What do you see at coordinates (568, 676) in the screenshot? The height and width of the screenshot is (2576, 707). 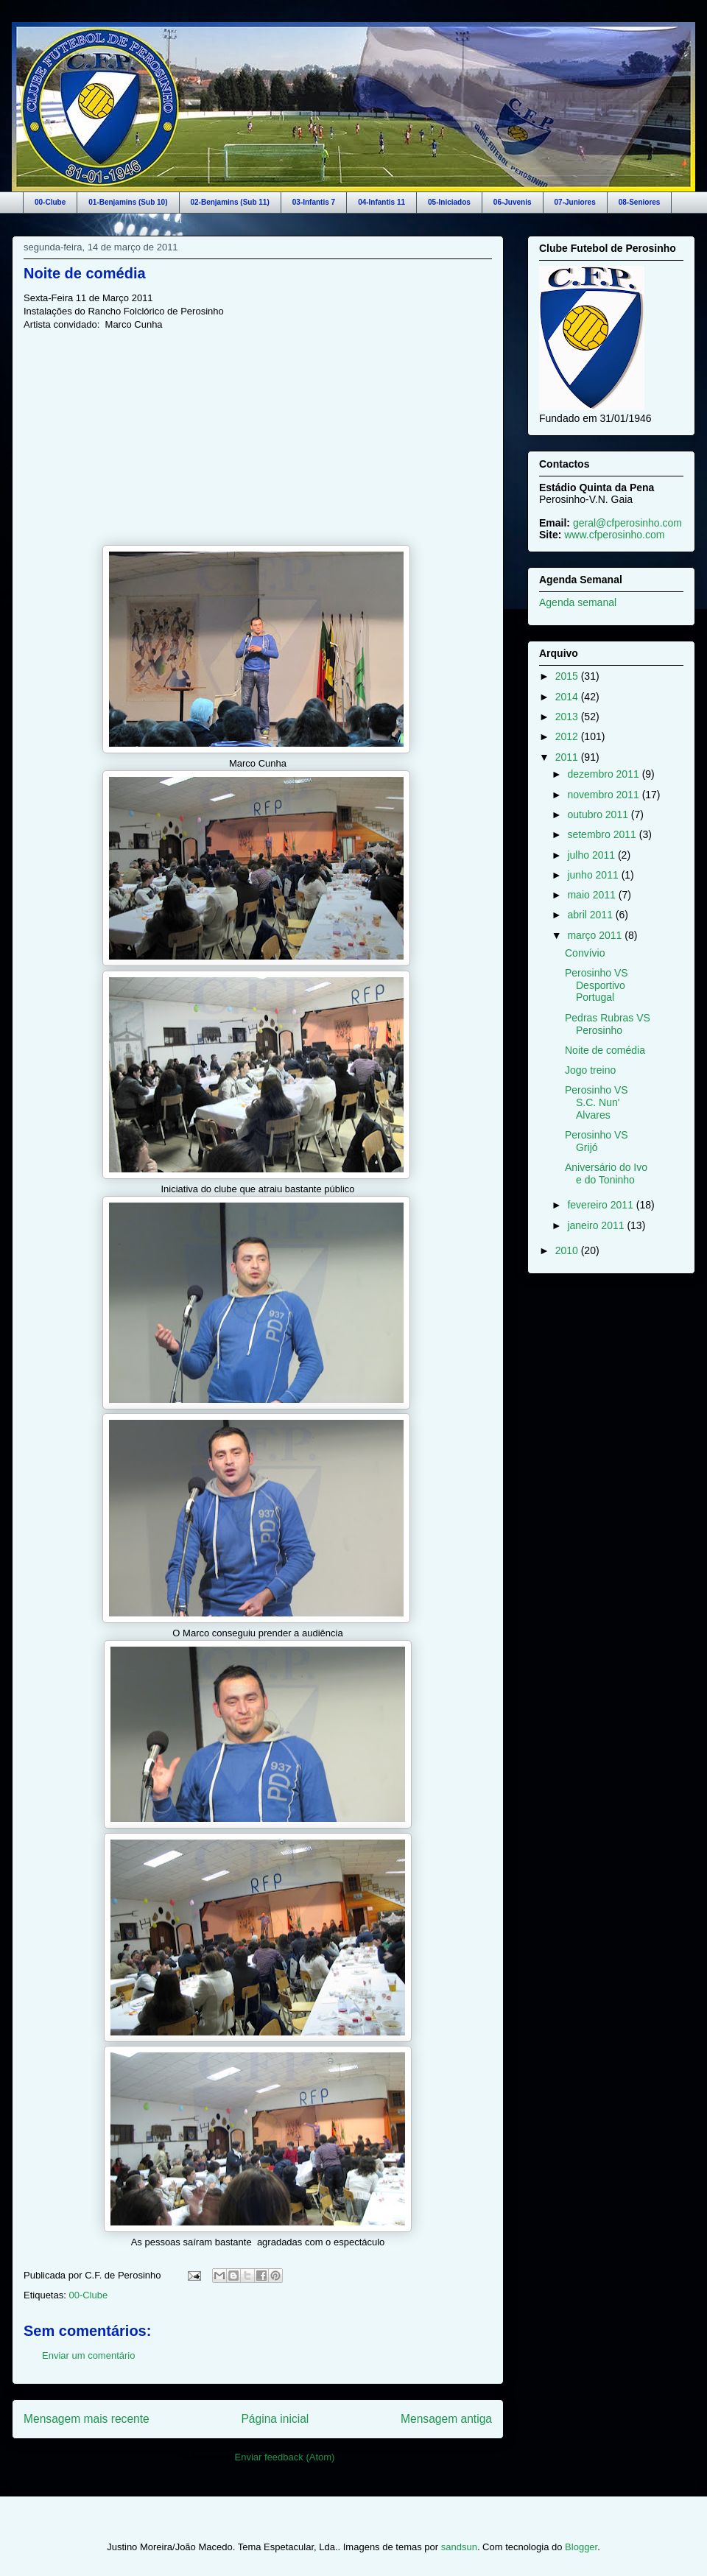 I see `2015` at bounding box center [568, 676].